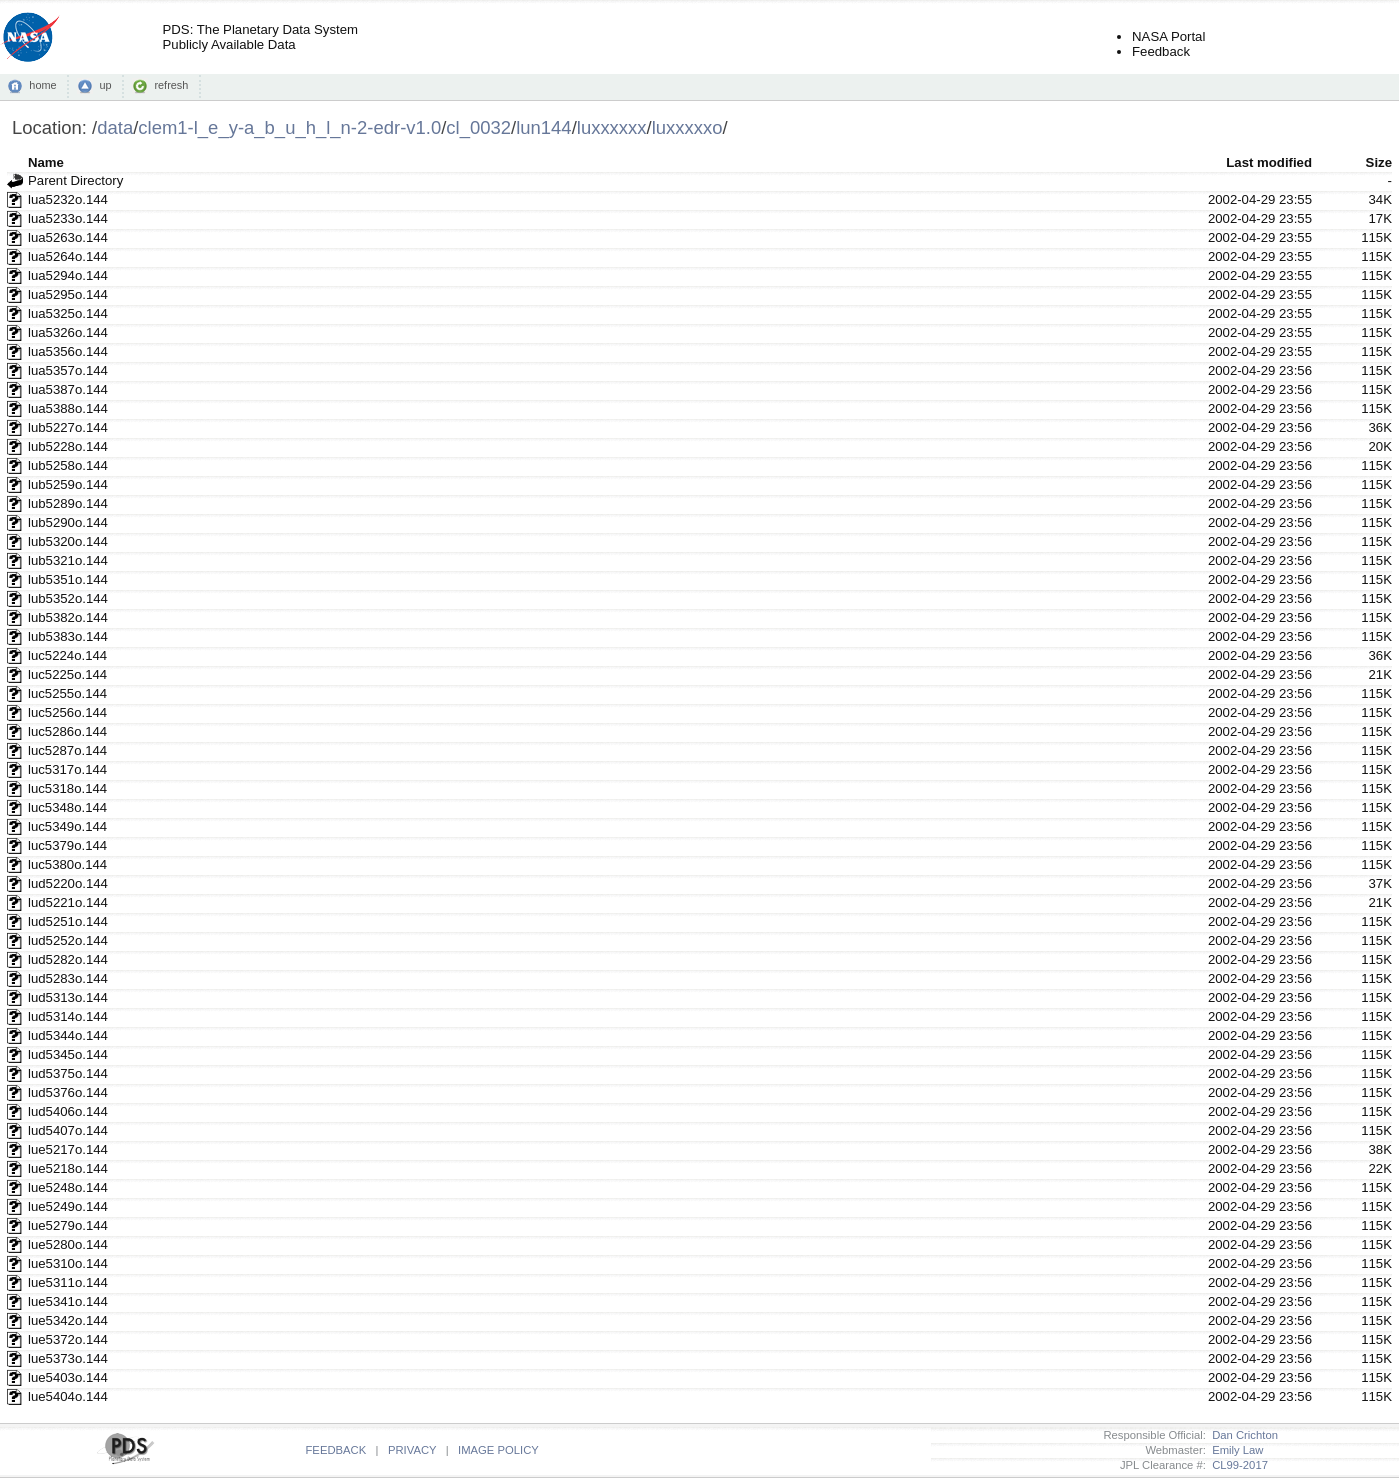  Describe the element at coordinates (67, 731) in the screenshot. I see `luc5286o.144` at that location.